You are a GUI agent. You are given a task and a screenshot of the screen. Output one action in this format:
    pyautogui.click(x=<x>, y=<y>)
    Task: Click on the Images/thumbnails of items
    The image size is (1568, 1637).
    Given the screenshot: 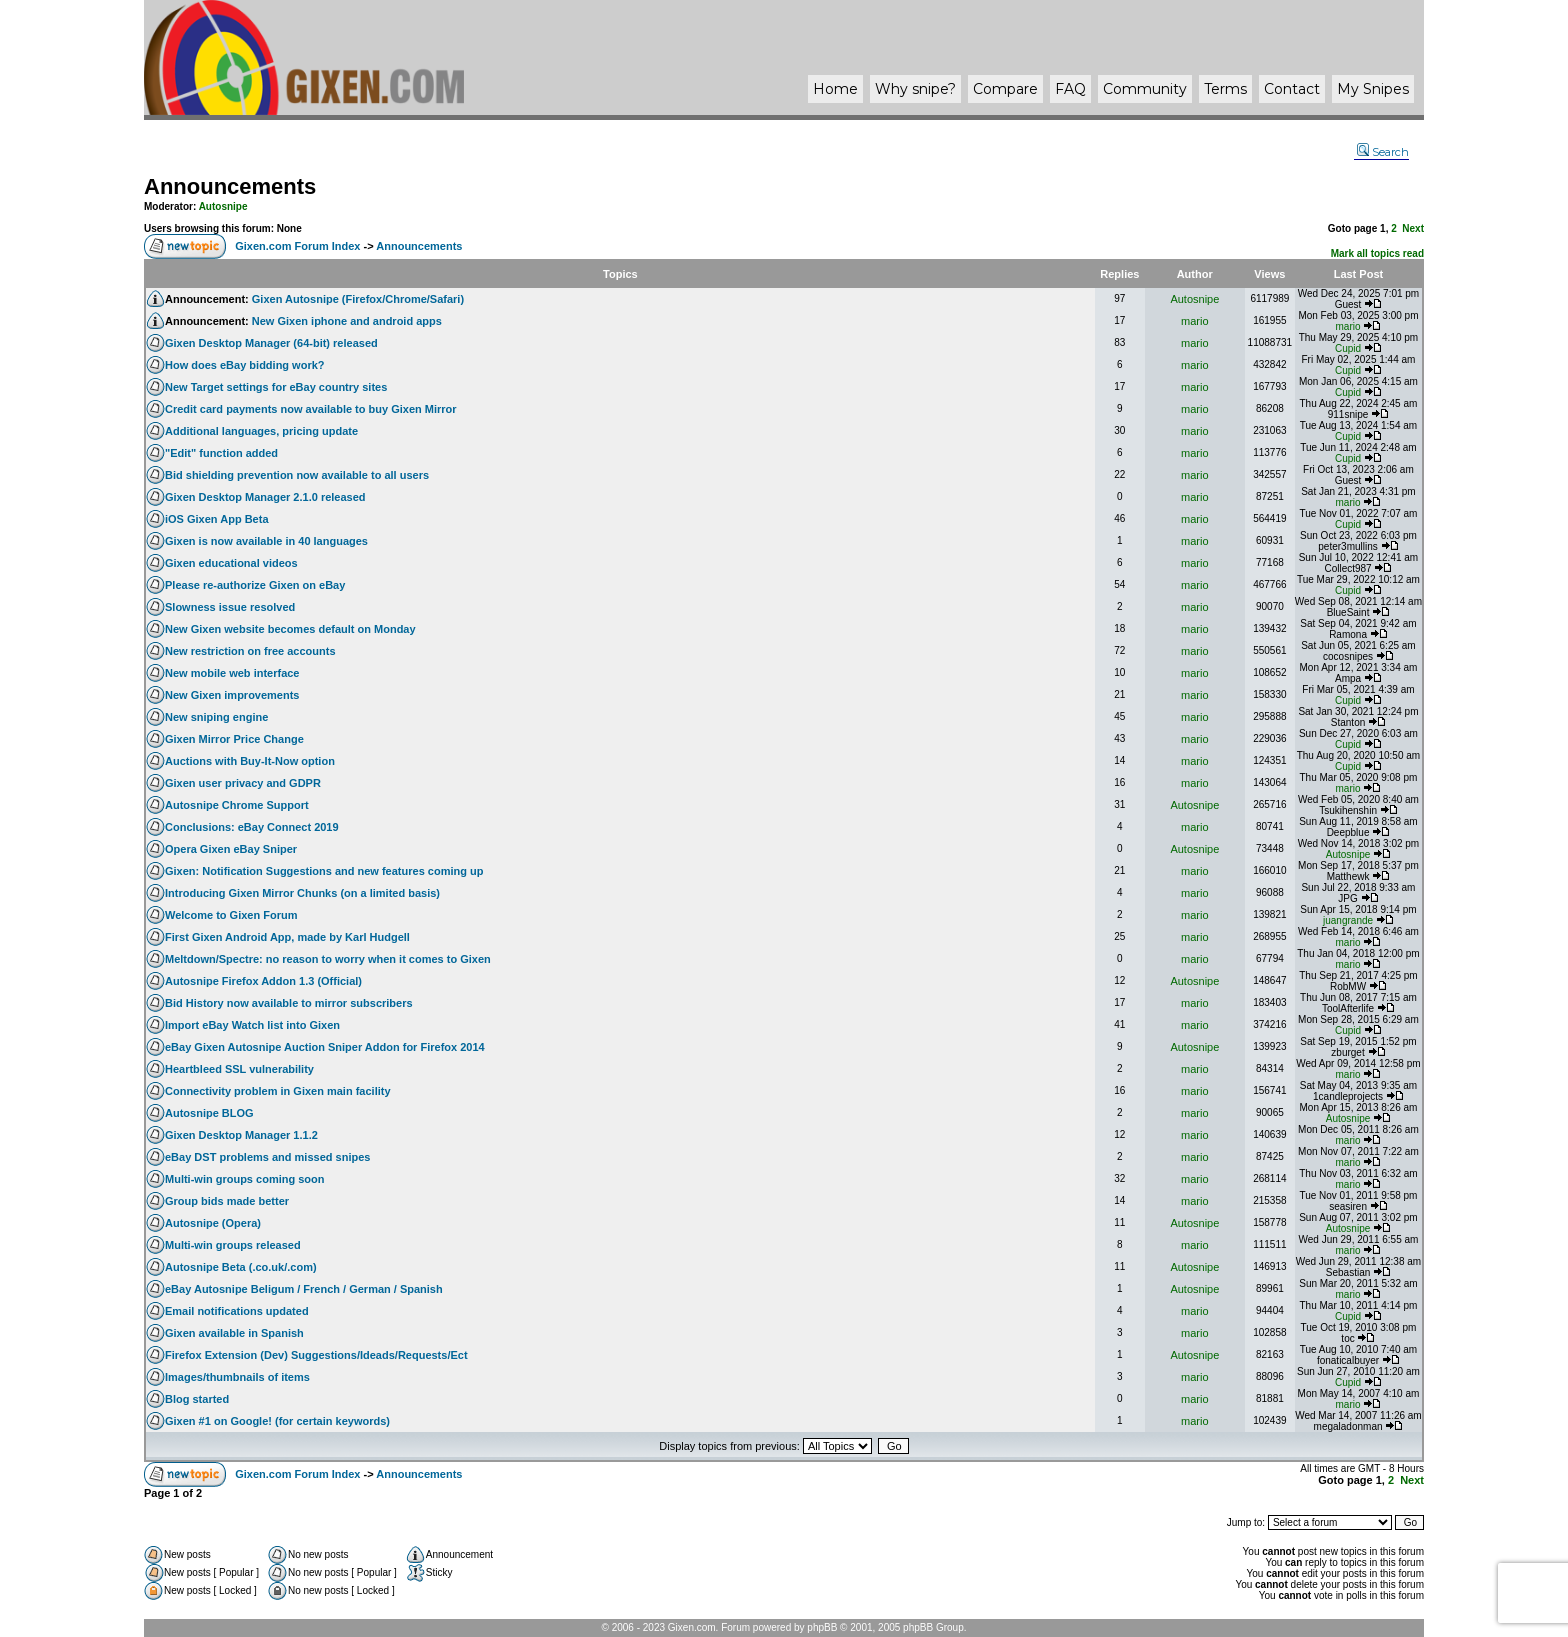 What is the action you would take?
    pyautogui.click(x=237, y=1377)
    